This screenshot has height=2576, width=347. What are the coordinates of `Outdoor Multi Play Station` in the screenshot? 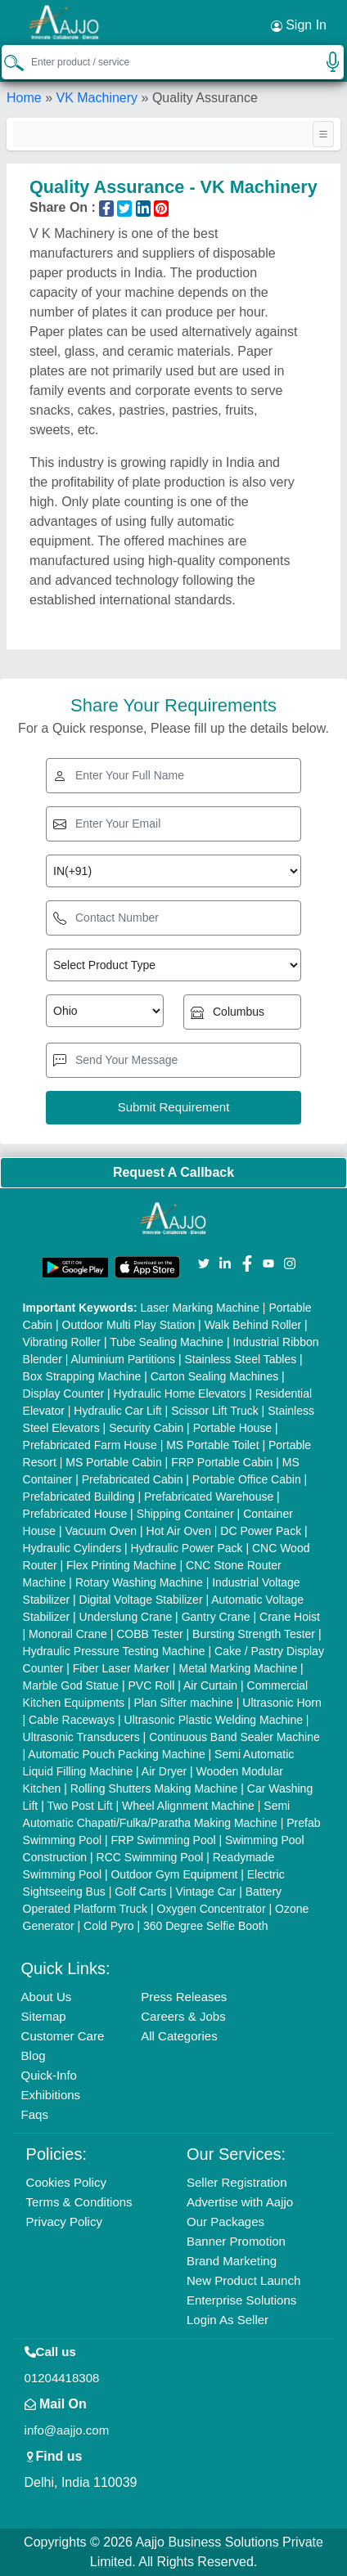 It's located at (129, 1324).